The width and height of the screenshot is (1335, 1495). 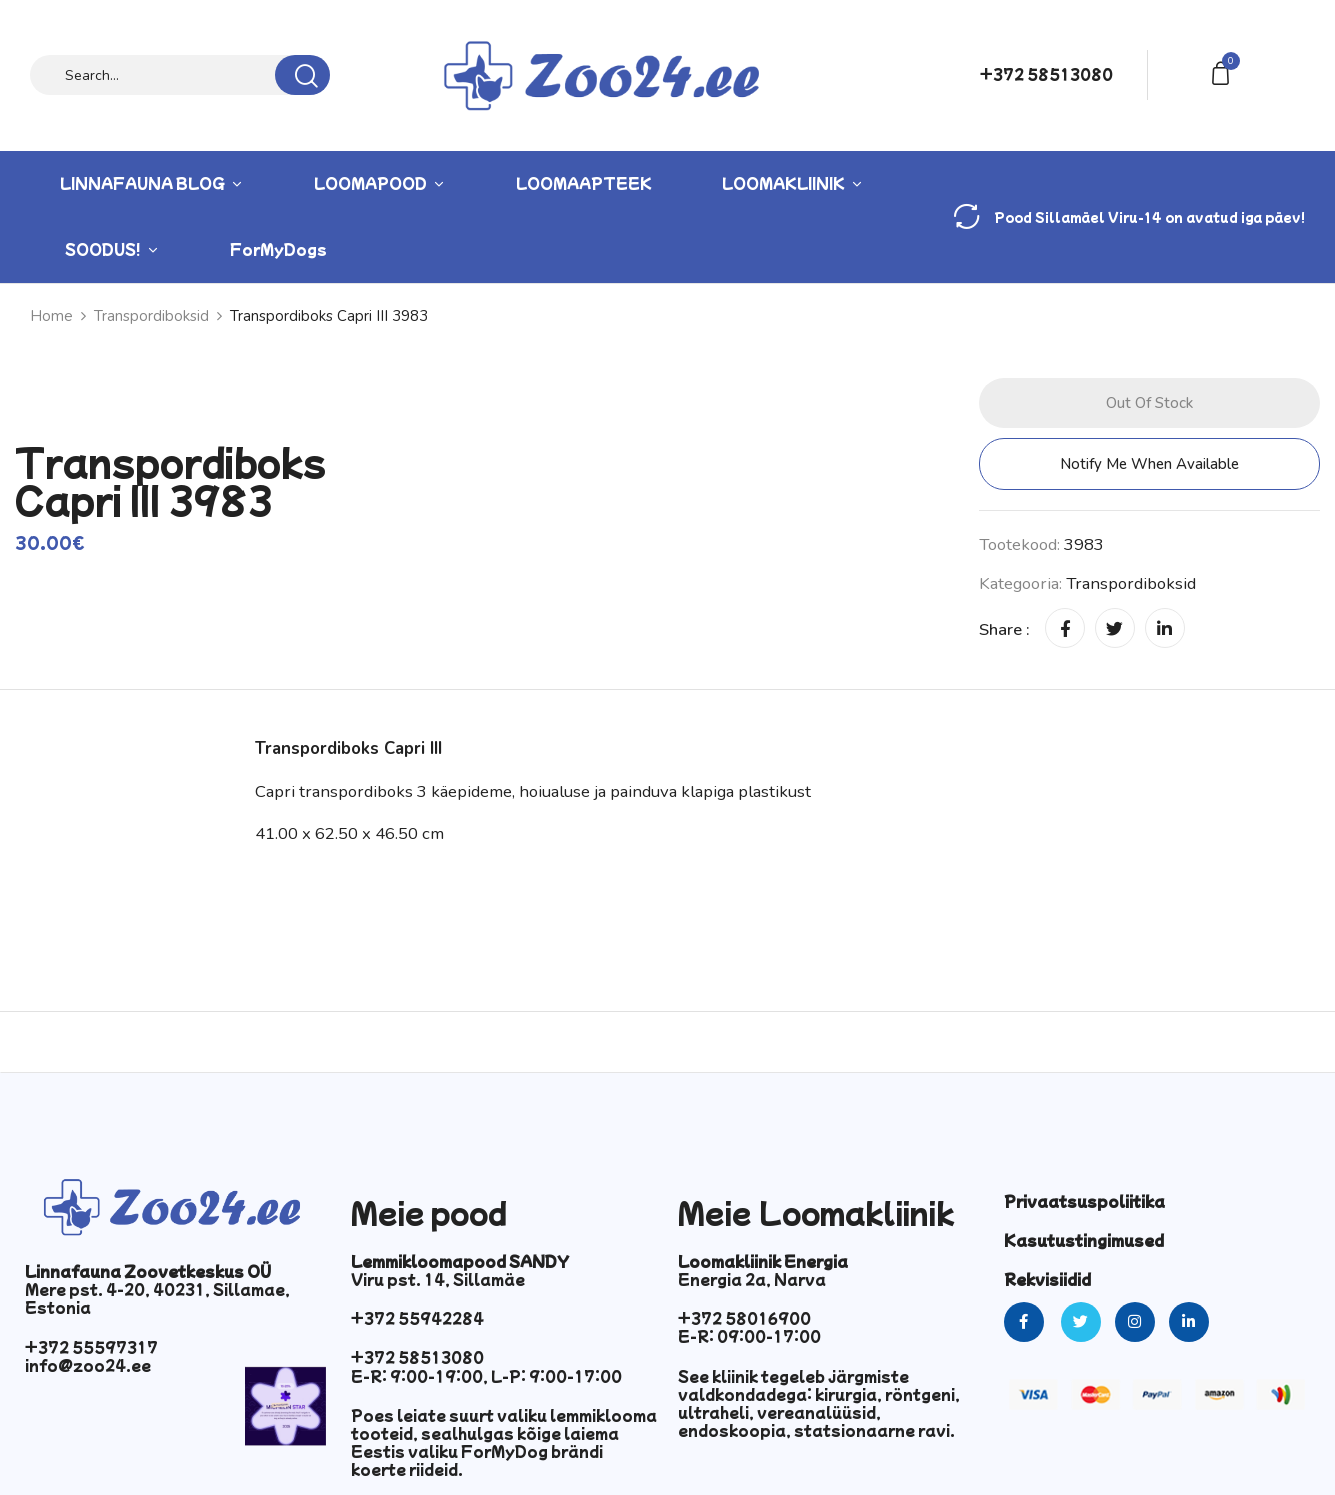 I want to click on E-R: 09:00-17:00, so click(x=749, y=1336).